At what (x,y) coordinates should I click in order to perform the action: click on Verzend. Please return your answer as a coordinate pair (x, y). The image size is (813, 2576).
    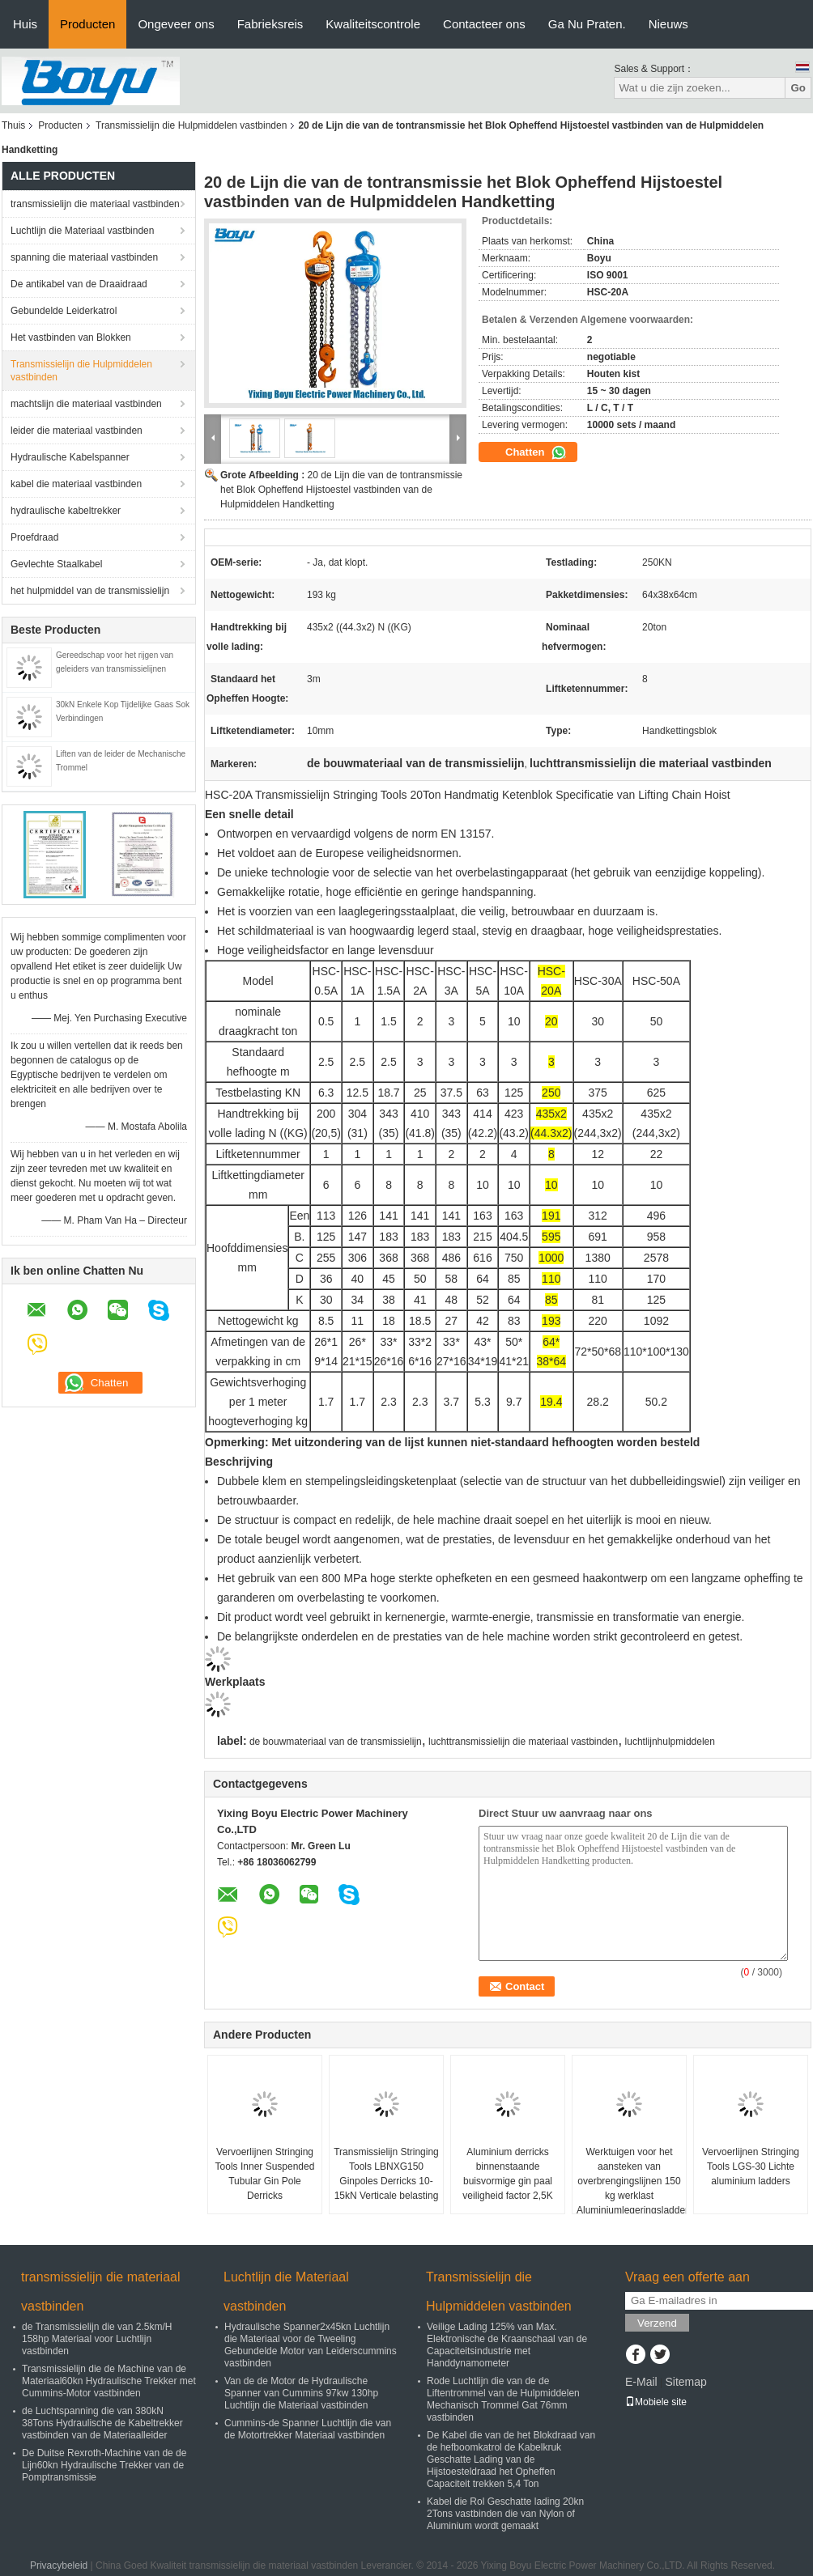
    Looking at the image, I should click on (657, 2323).